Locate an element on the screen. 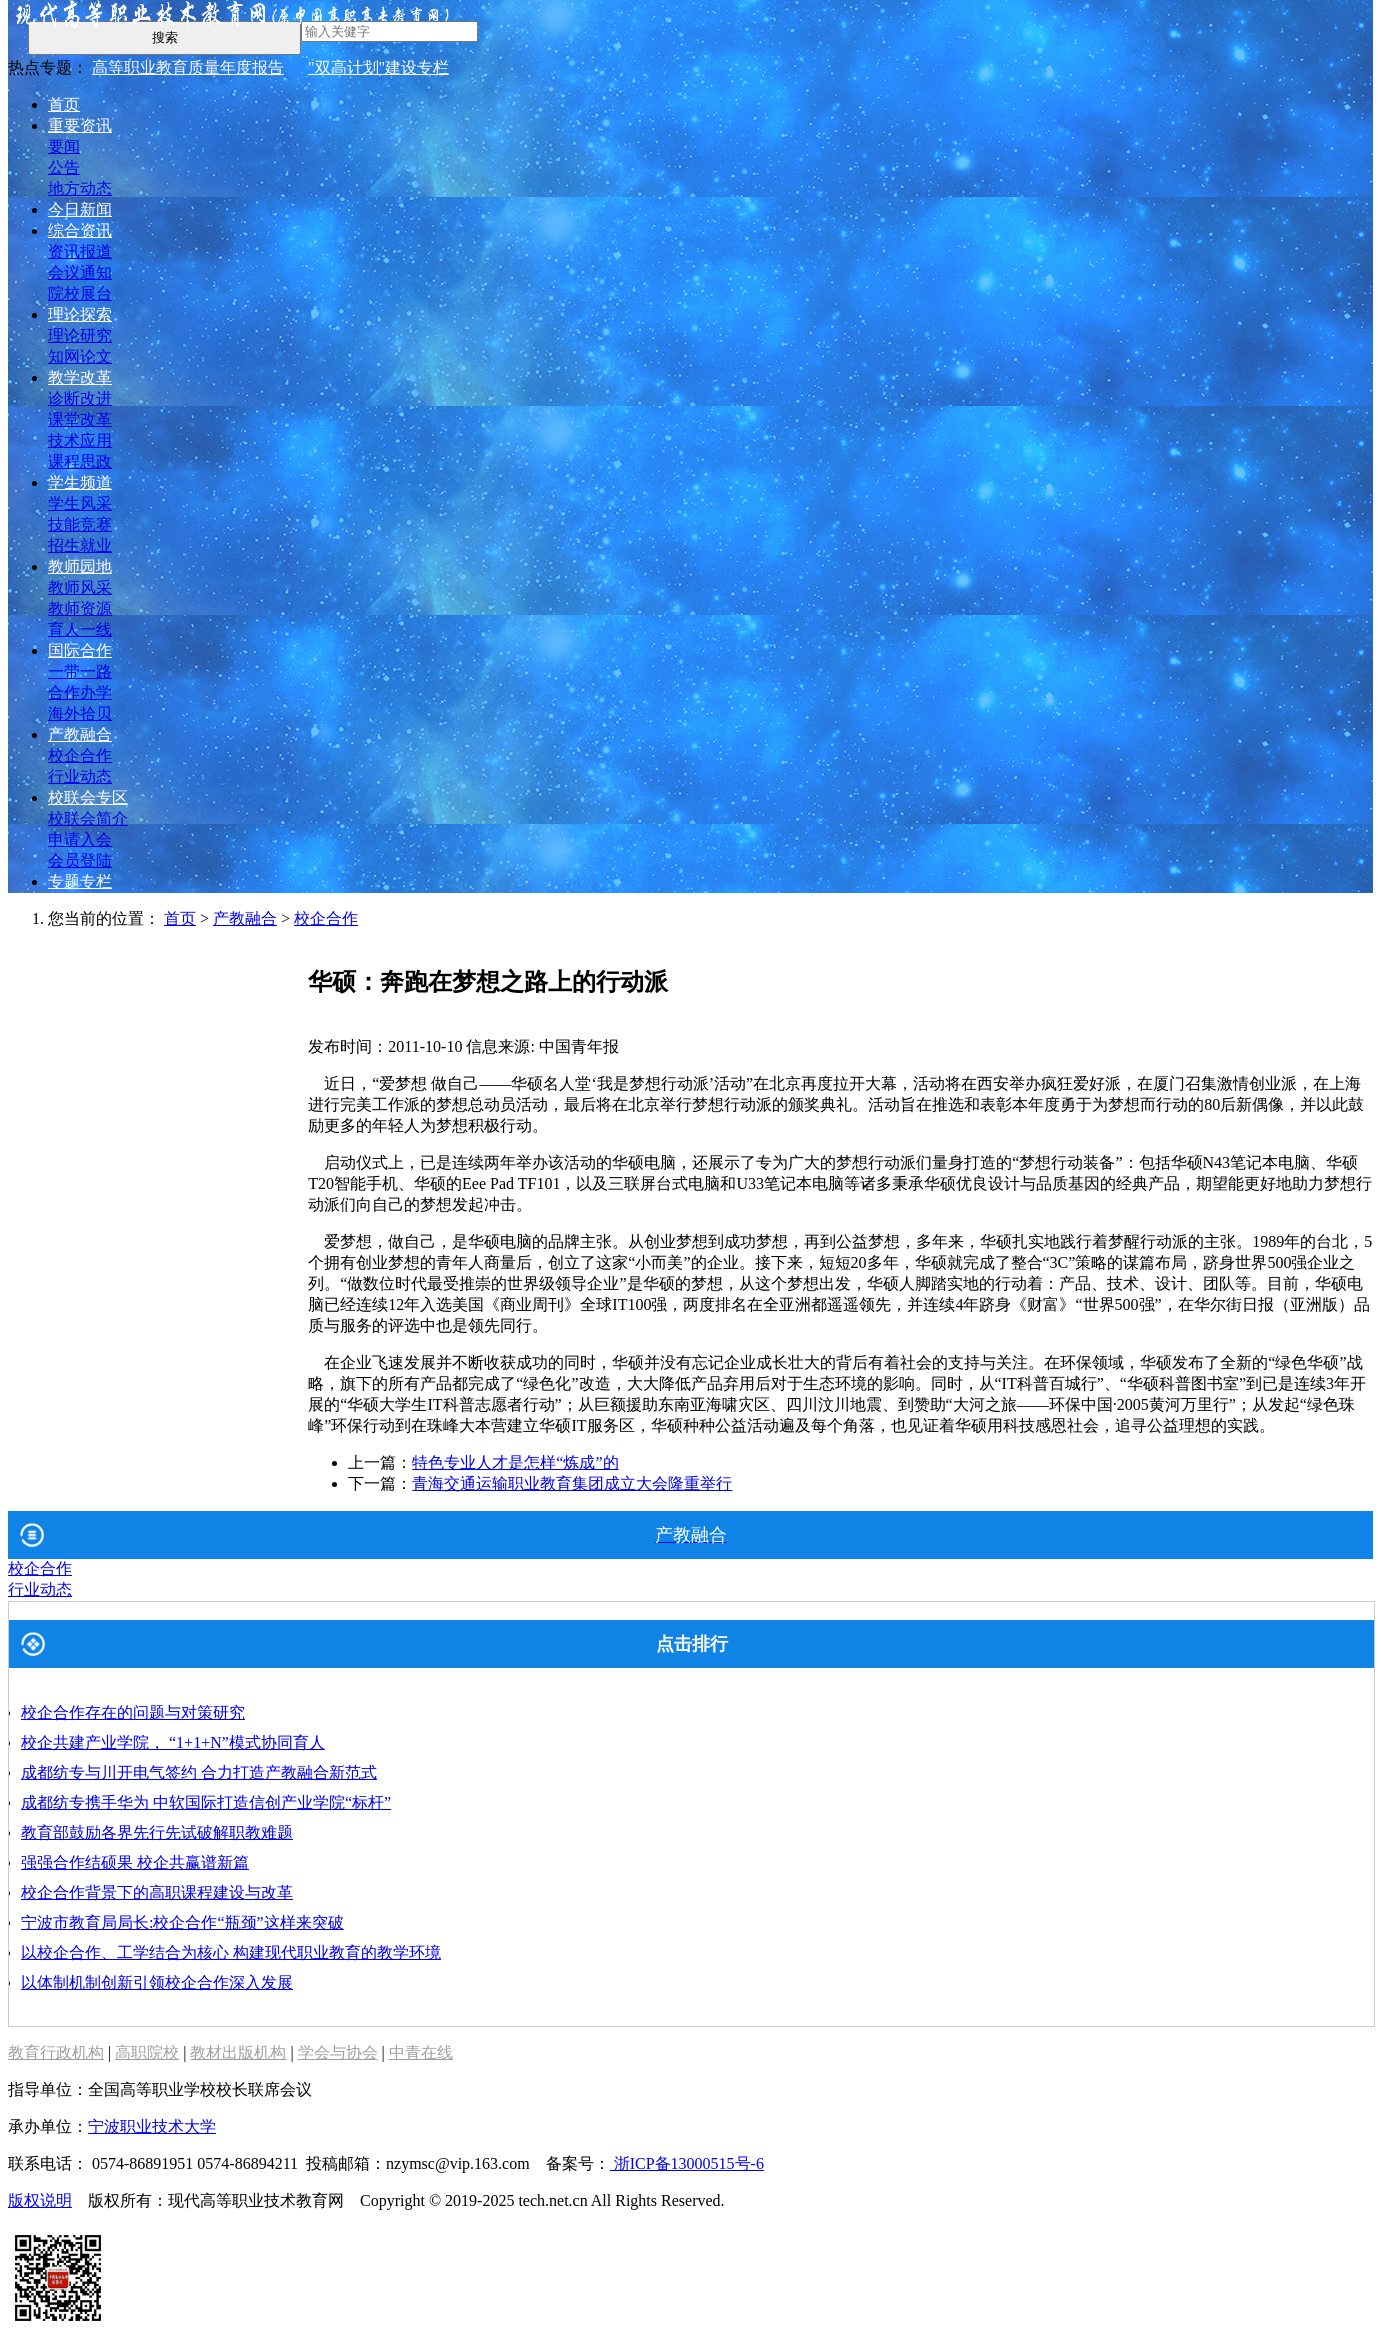  地方动态 is located at coordinates (80, 188).